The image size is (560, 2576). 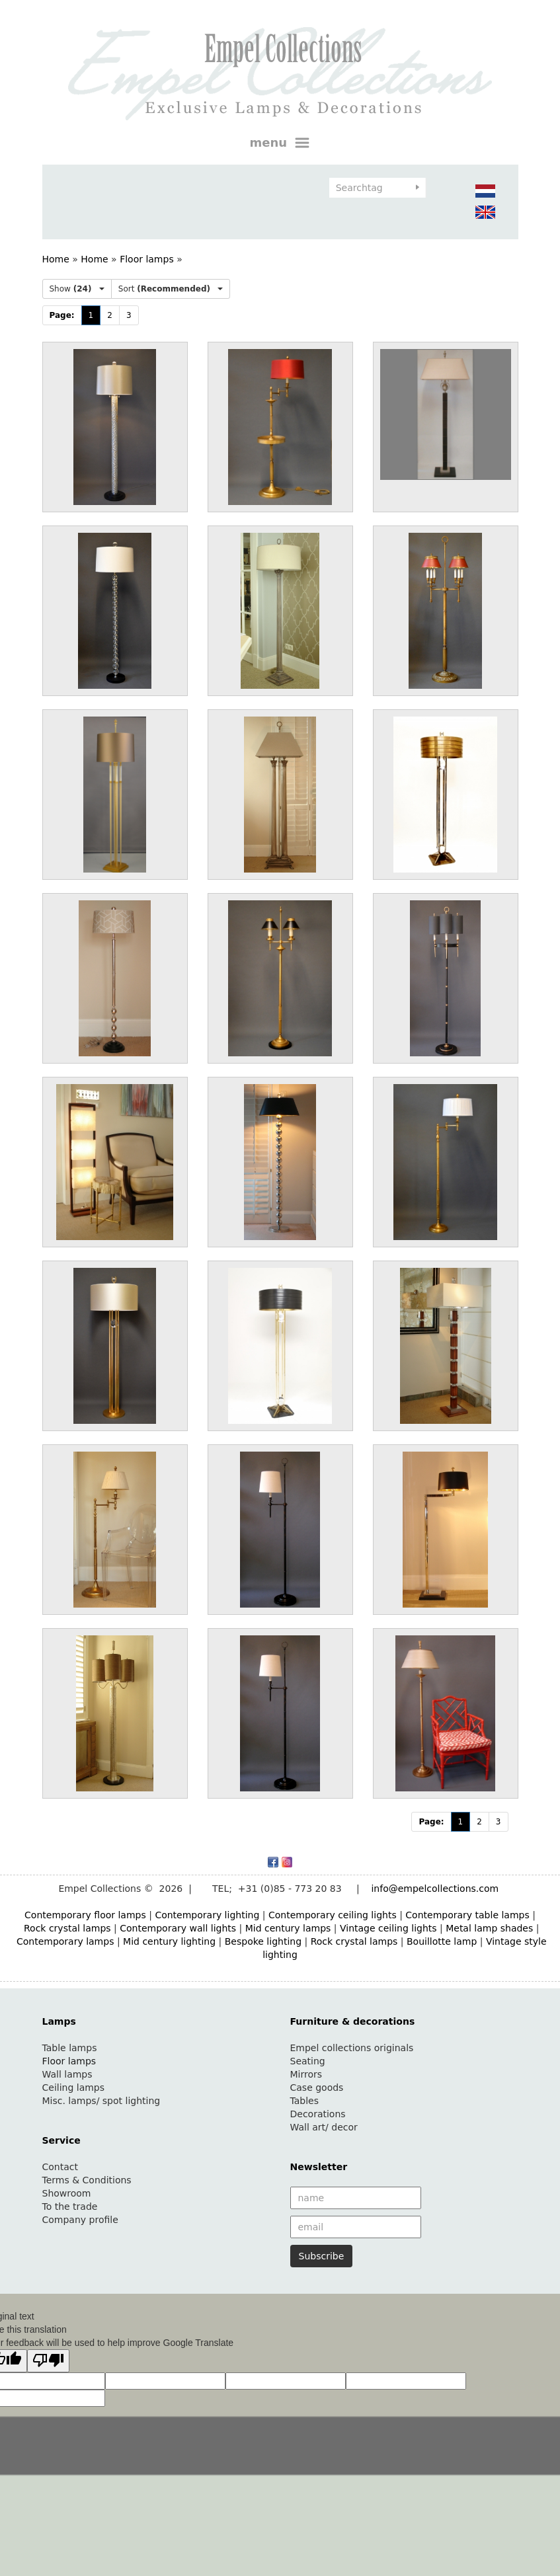 I want to click on Metal lamp shades, so click(x=489, y=1928).